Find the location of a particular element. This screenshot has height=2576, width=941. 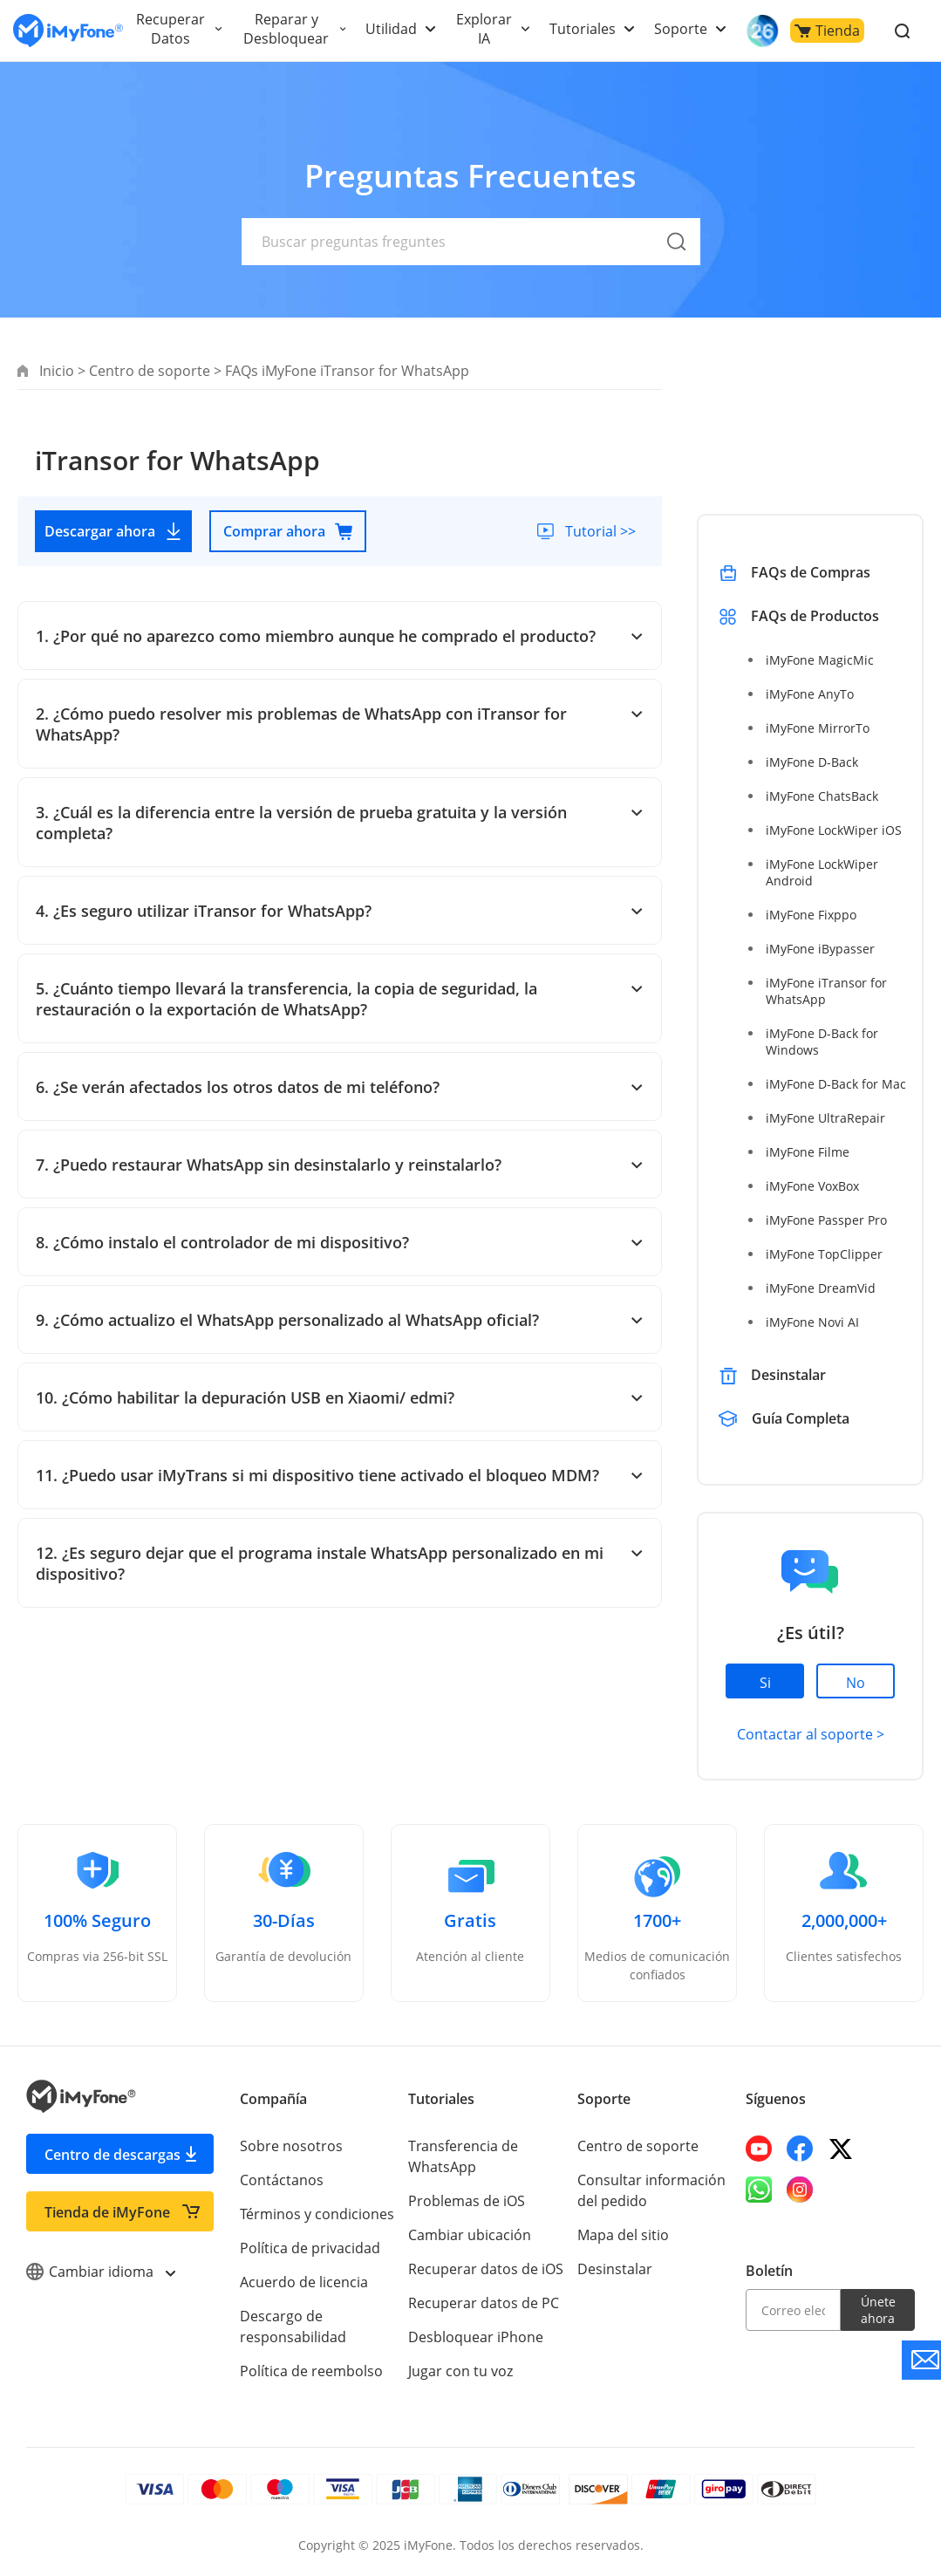

Recuperar datos de PC is located at coordinates (482, 2303).